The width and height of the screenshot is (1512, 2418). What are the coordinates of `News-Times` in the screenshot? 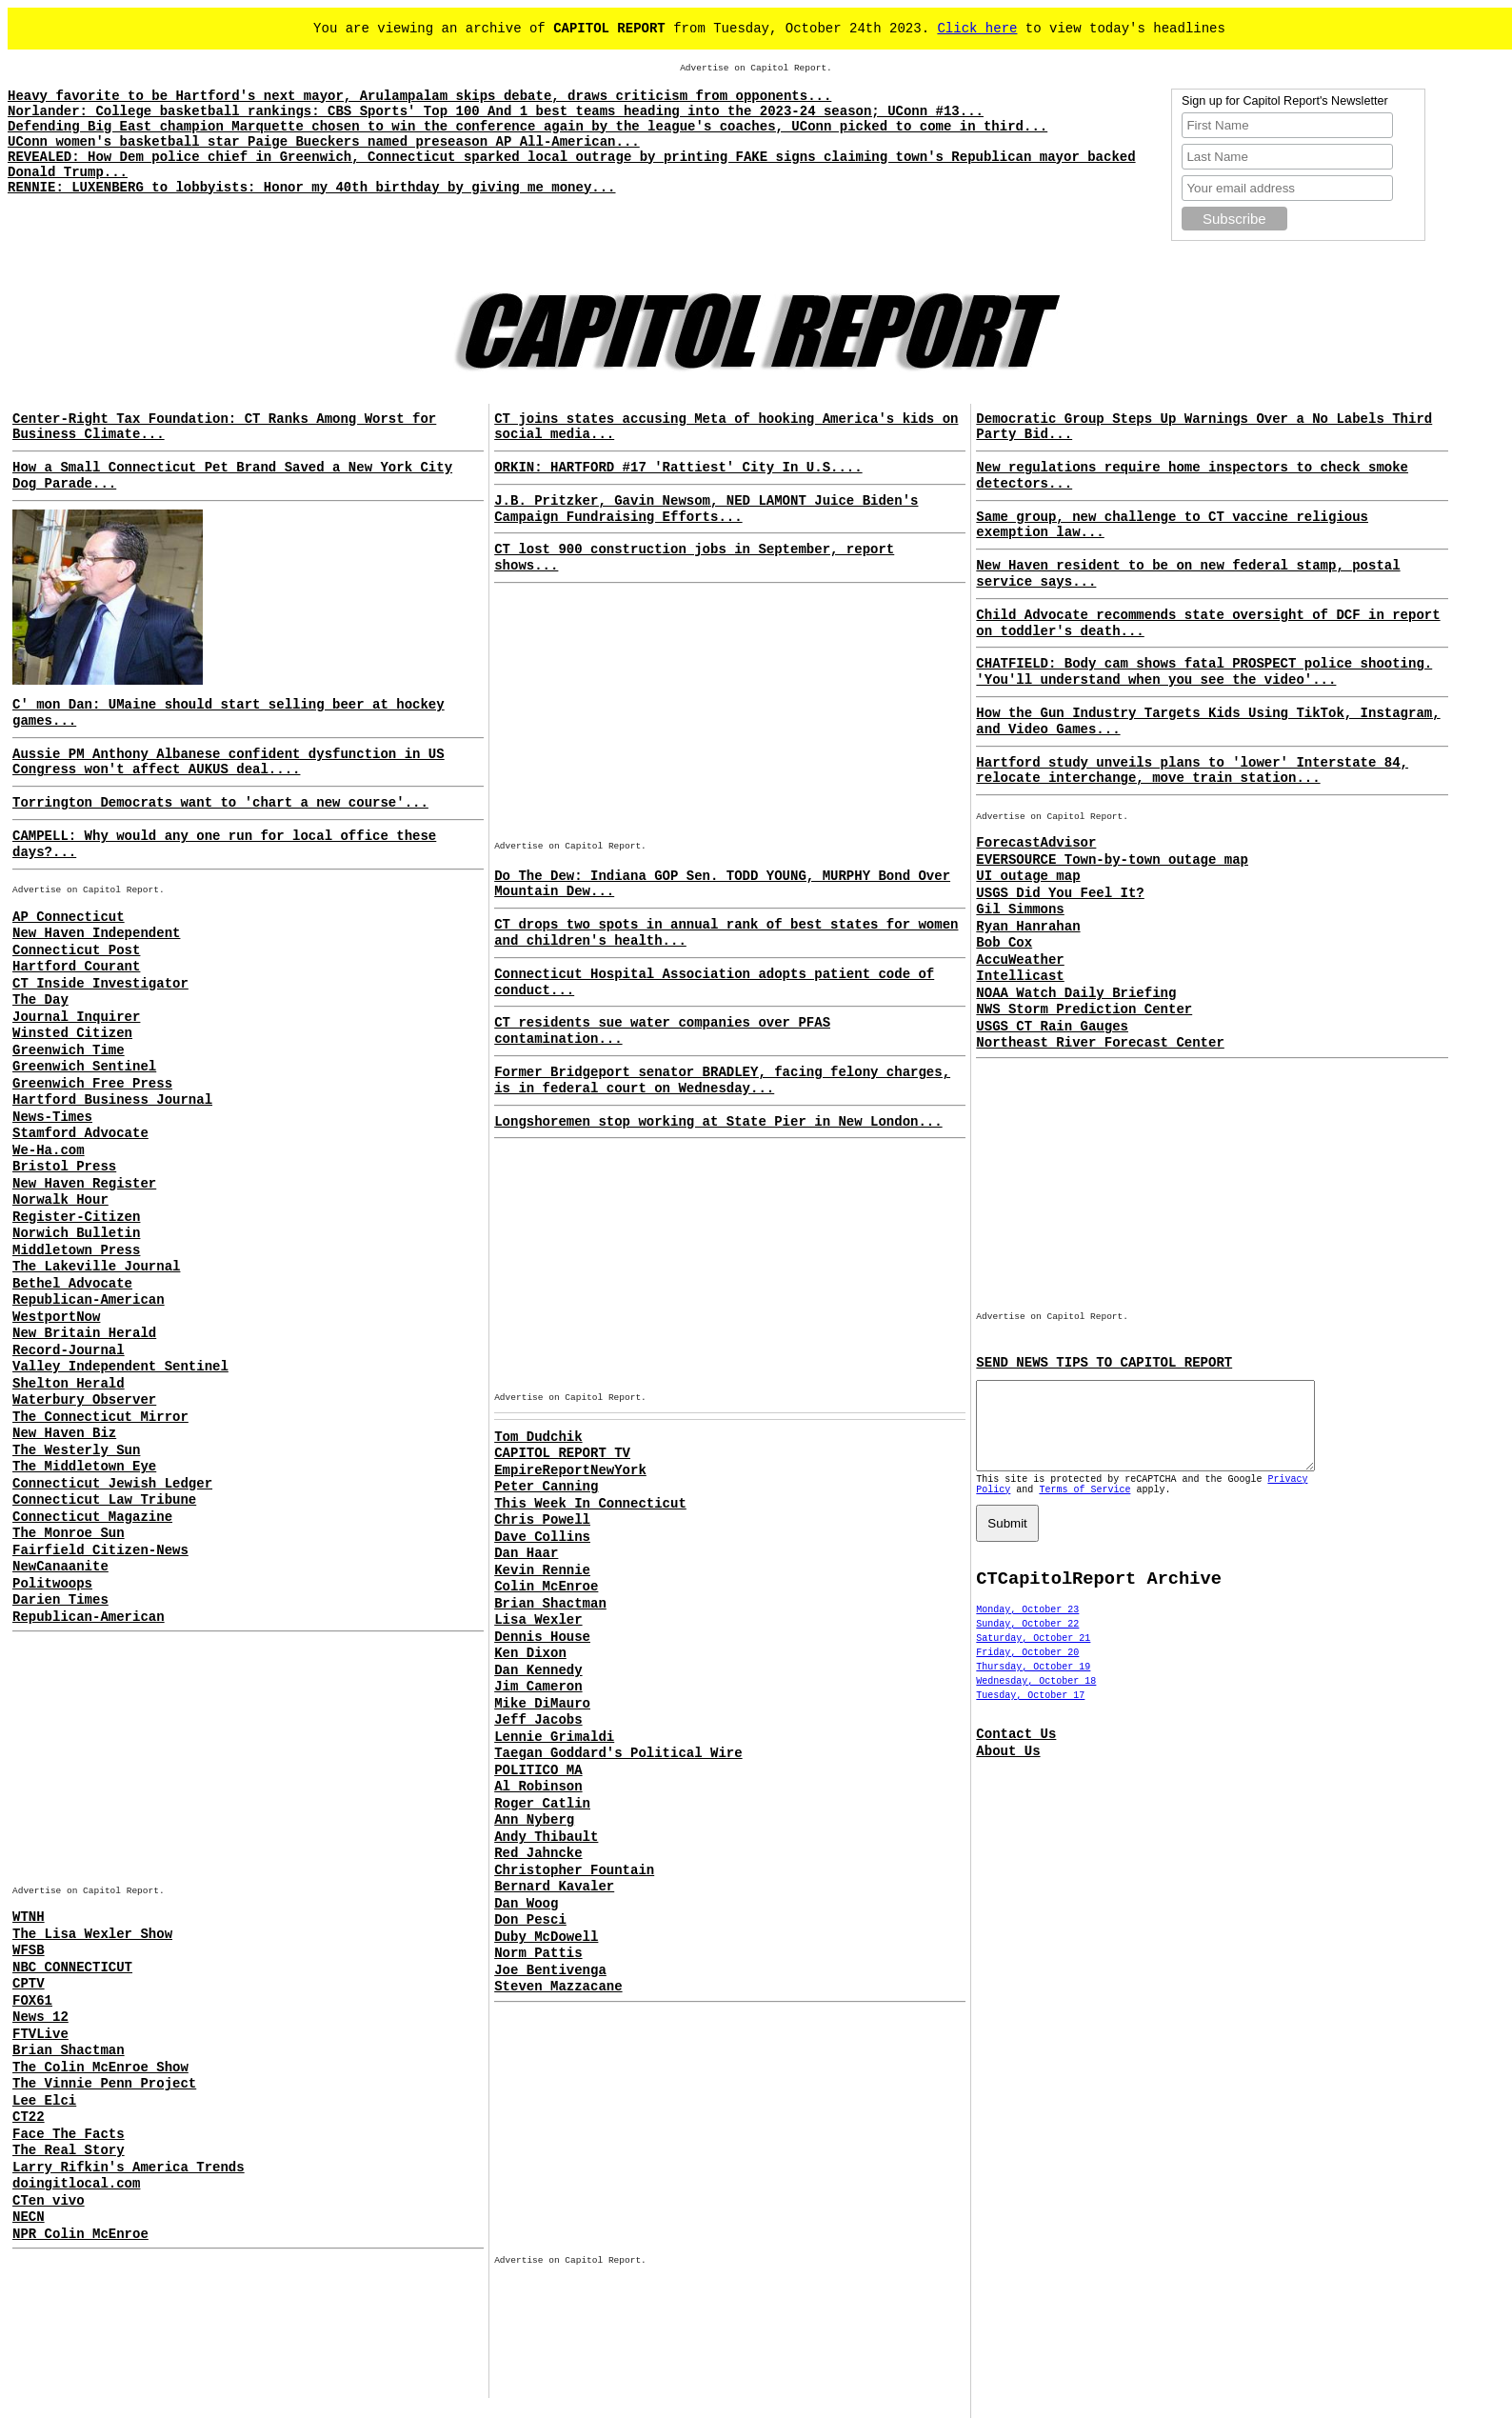 It's located at (52, 1117).